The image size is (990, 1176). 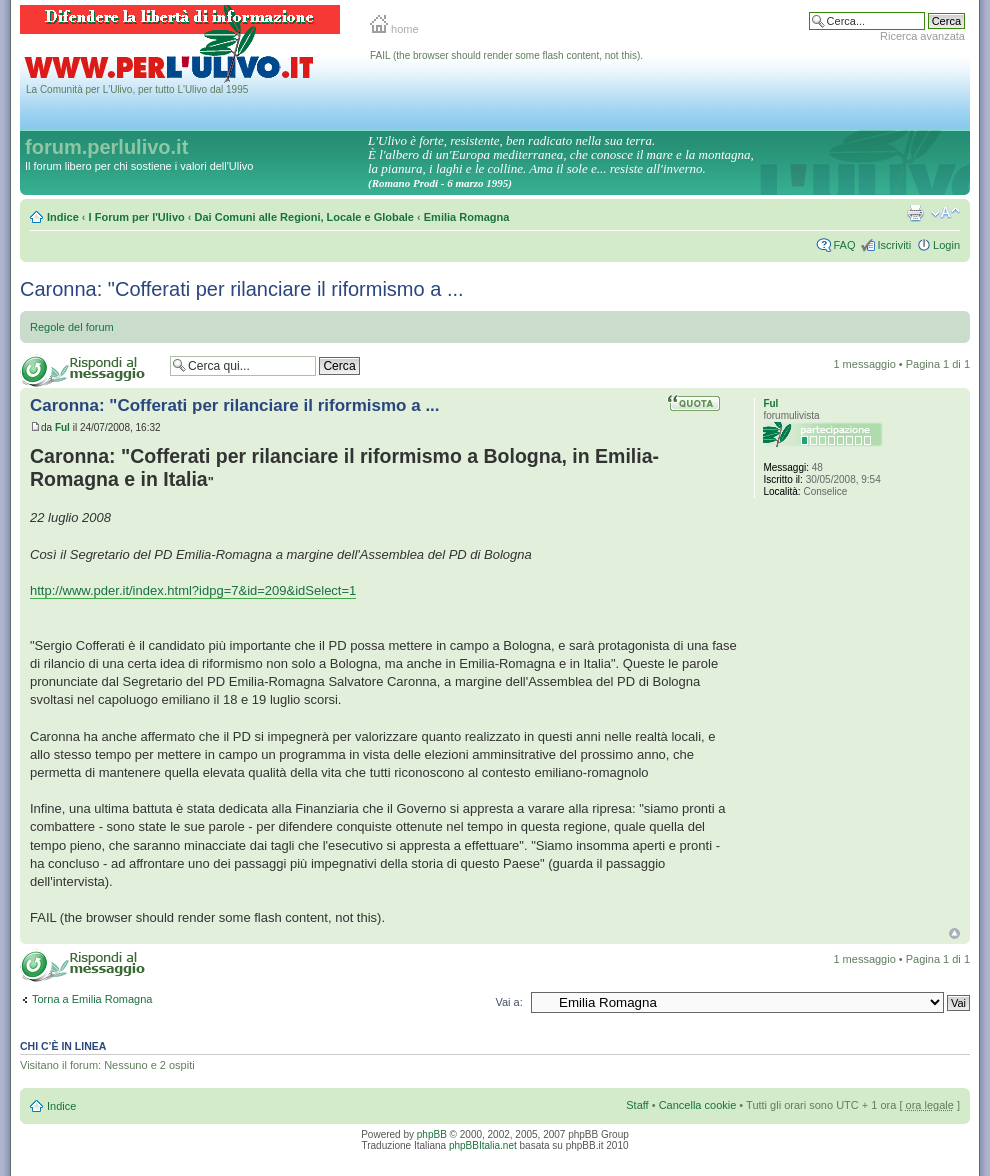 I want to click on Torna a Emilia Romagna, so click(x=92, y=999).